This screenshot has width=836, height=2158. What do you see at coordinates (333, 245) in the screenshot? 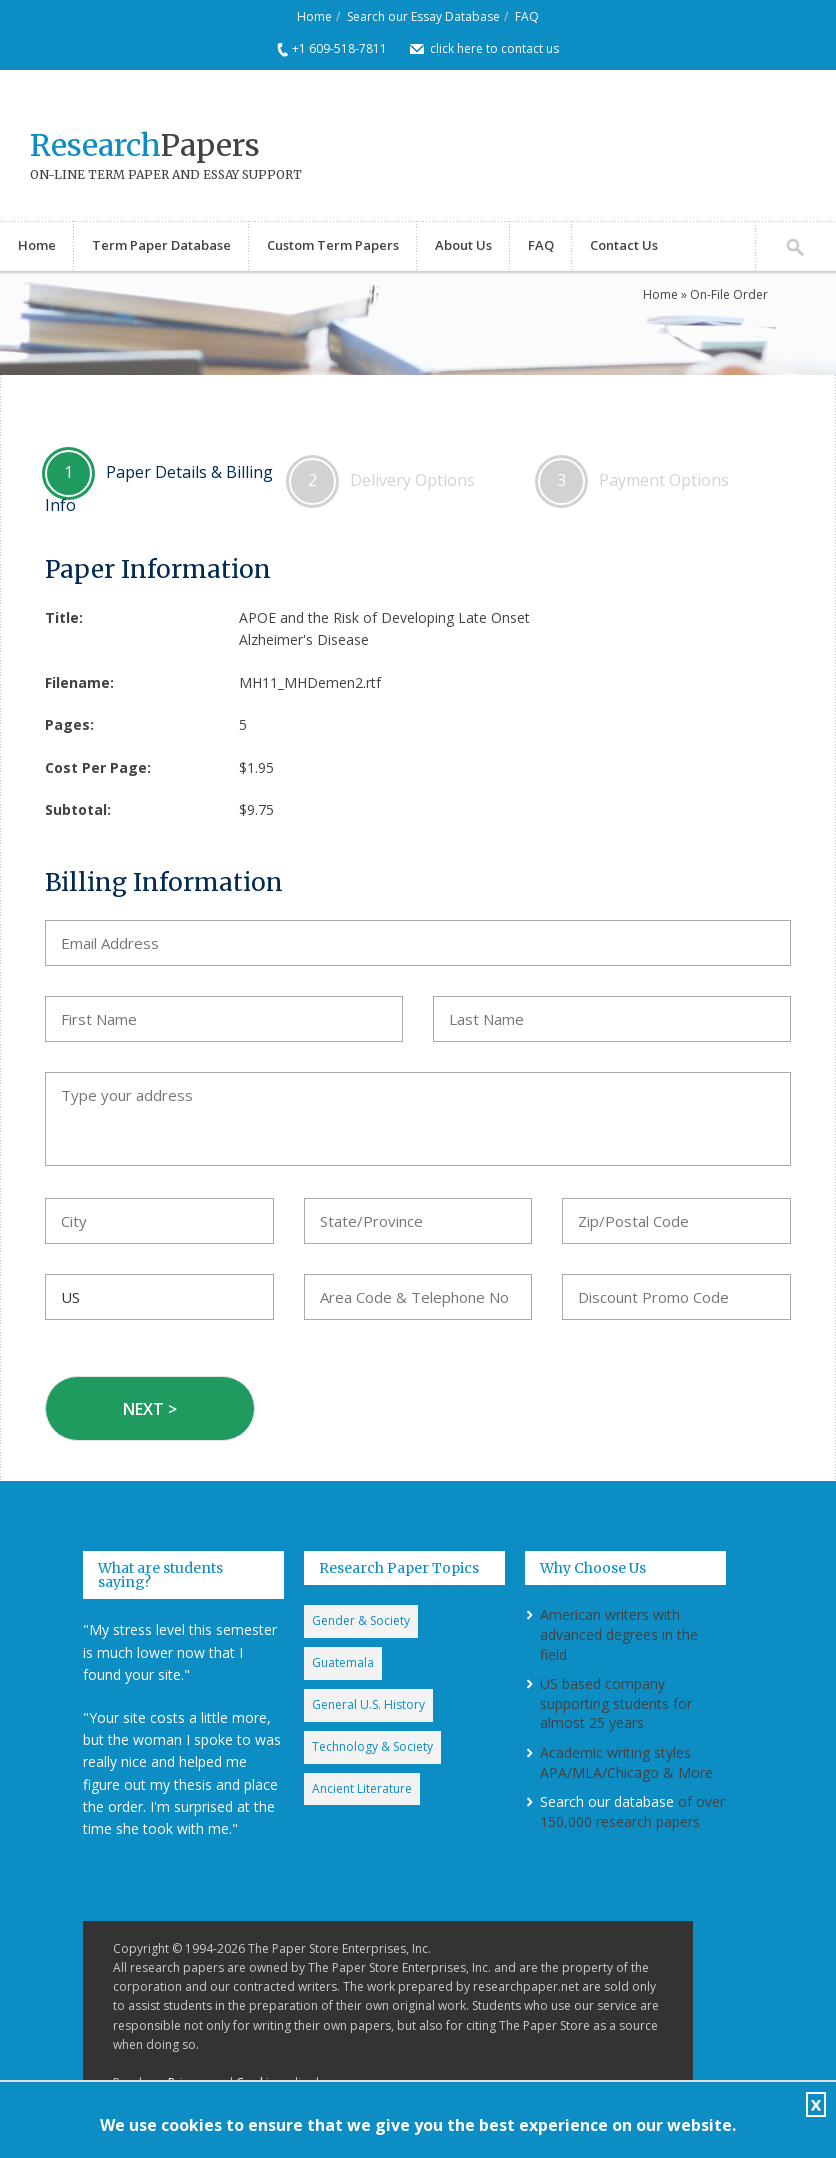
I see `Custom Term Papers` at bounding box center [333, 245].